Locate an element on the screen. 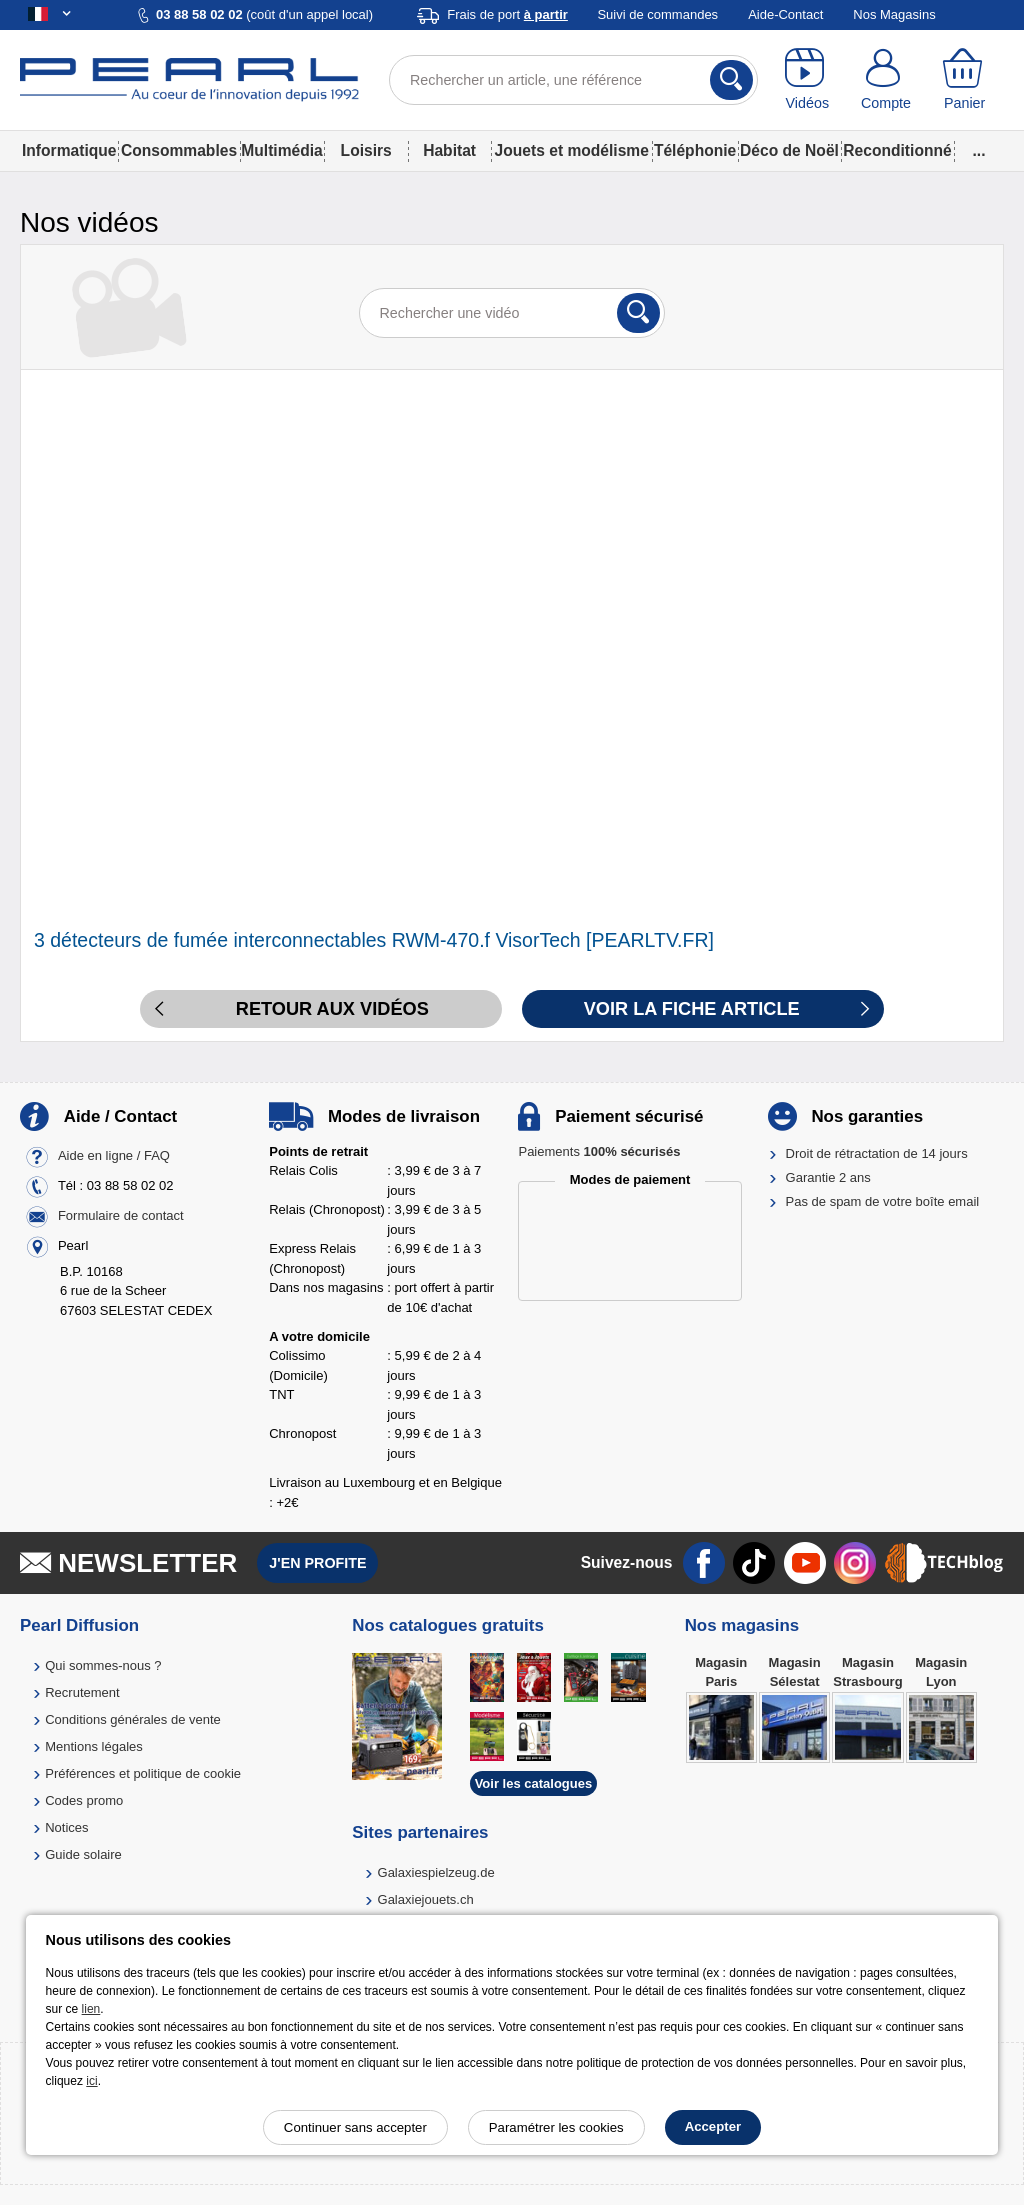  Nos Magasins is located at coordinates (894, 14).